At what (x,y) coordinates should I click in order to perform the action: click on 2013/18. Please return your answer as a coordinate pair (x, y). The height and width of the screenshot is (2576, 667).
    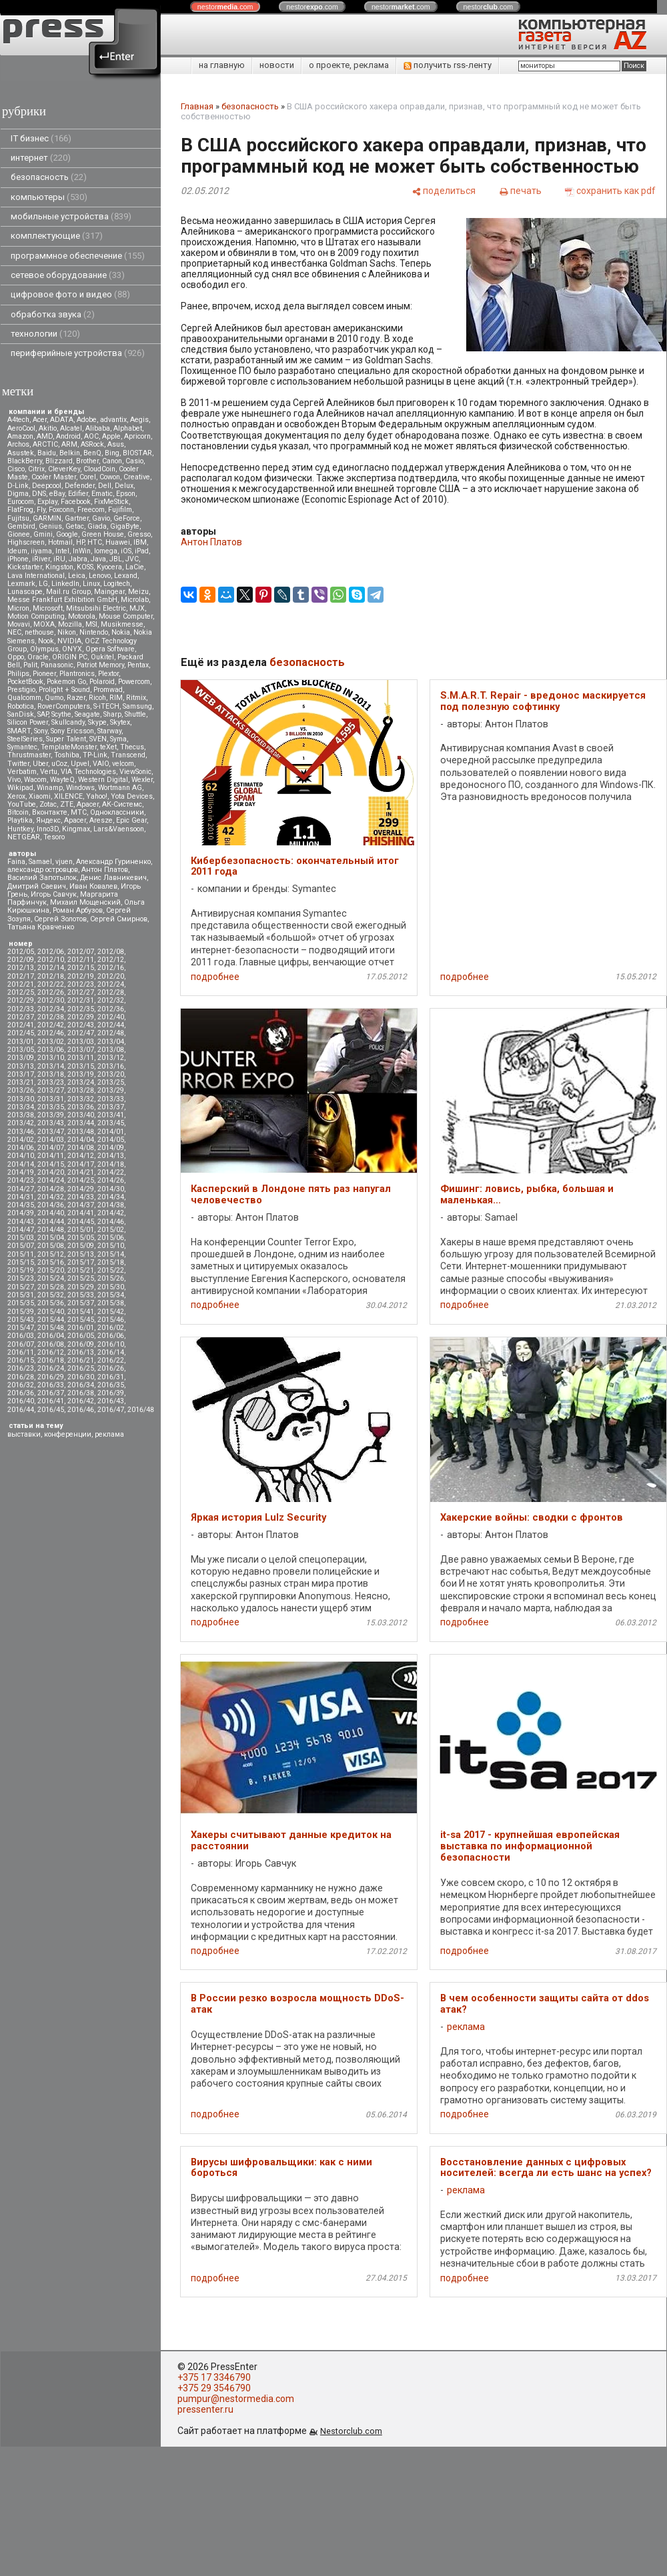
    Looking at the image, I should click on (50, 1074).